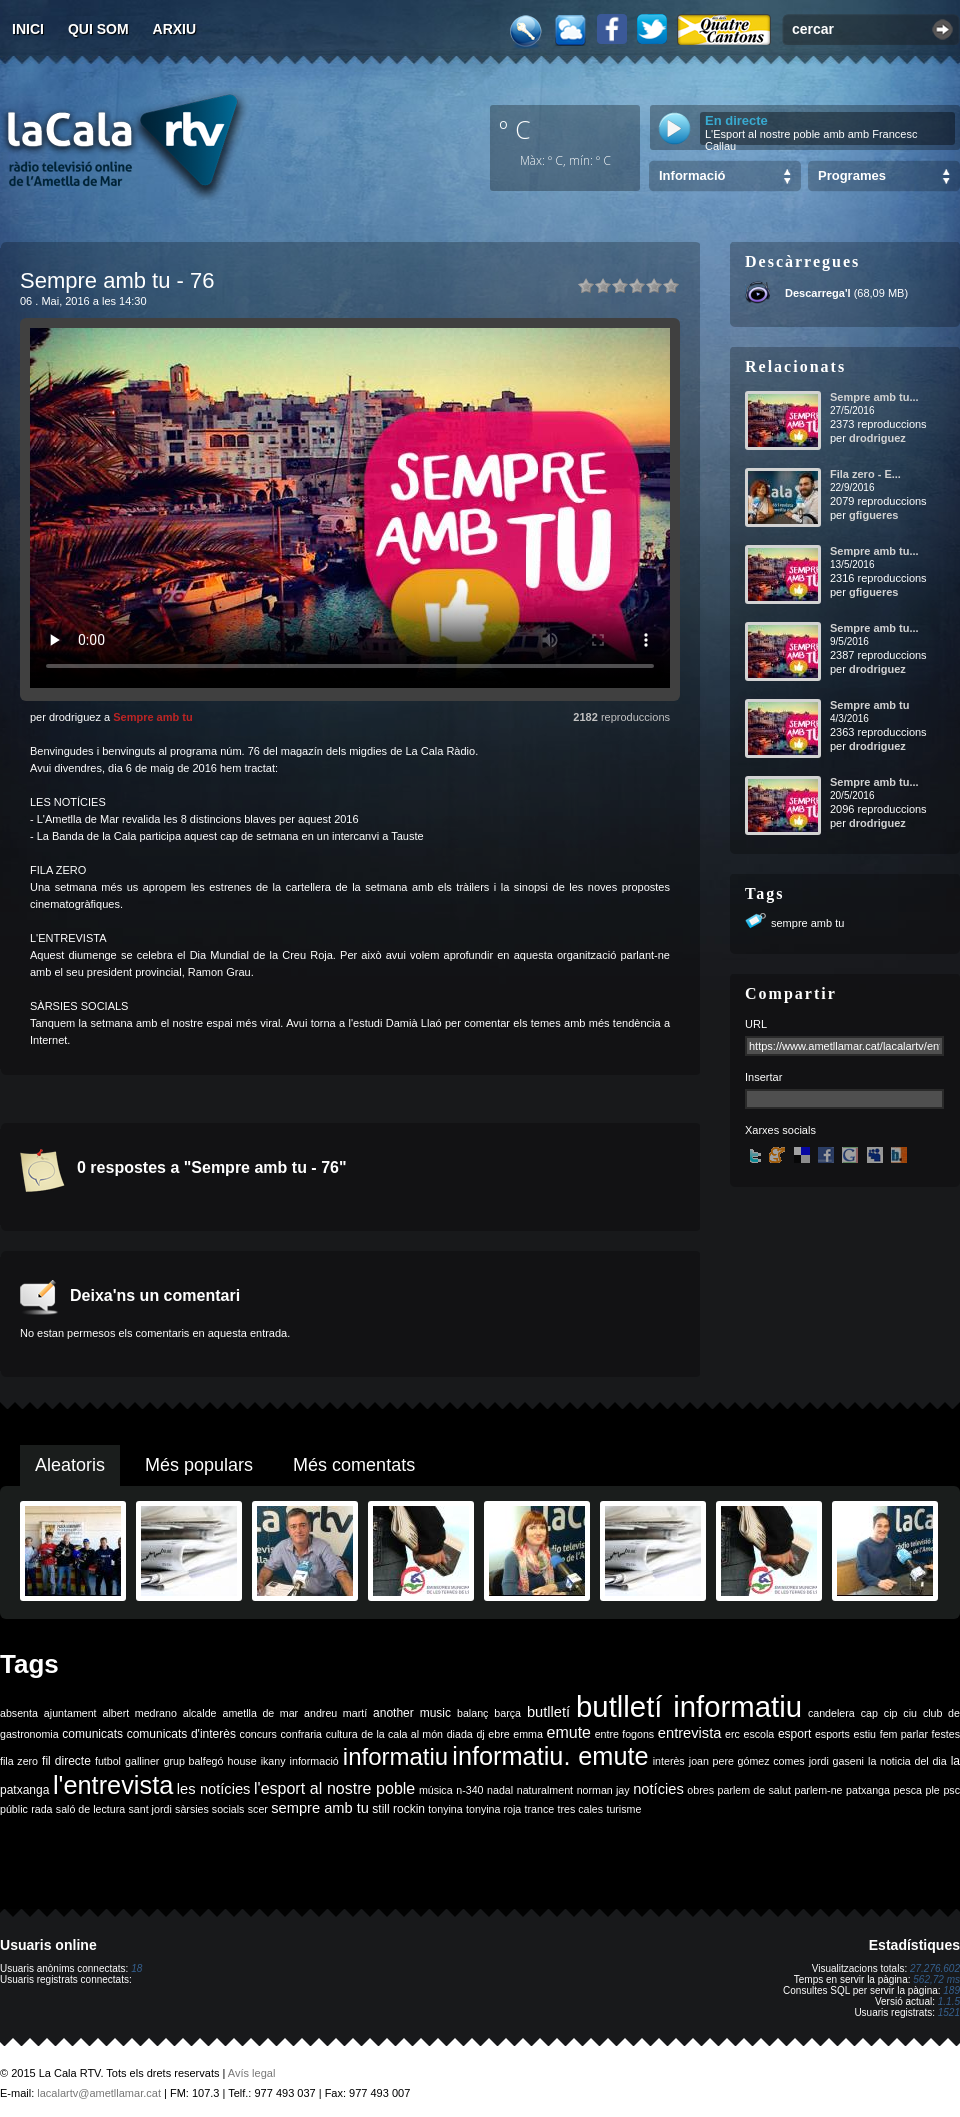 The height and width of the screenshot is (2117, 960). What do you see at coordinates (113, 1785) in the screenshot?
I see `l'entrevista` at bounding box center [113, 1785].